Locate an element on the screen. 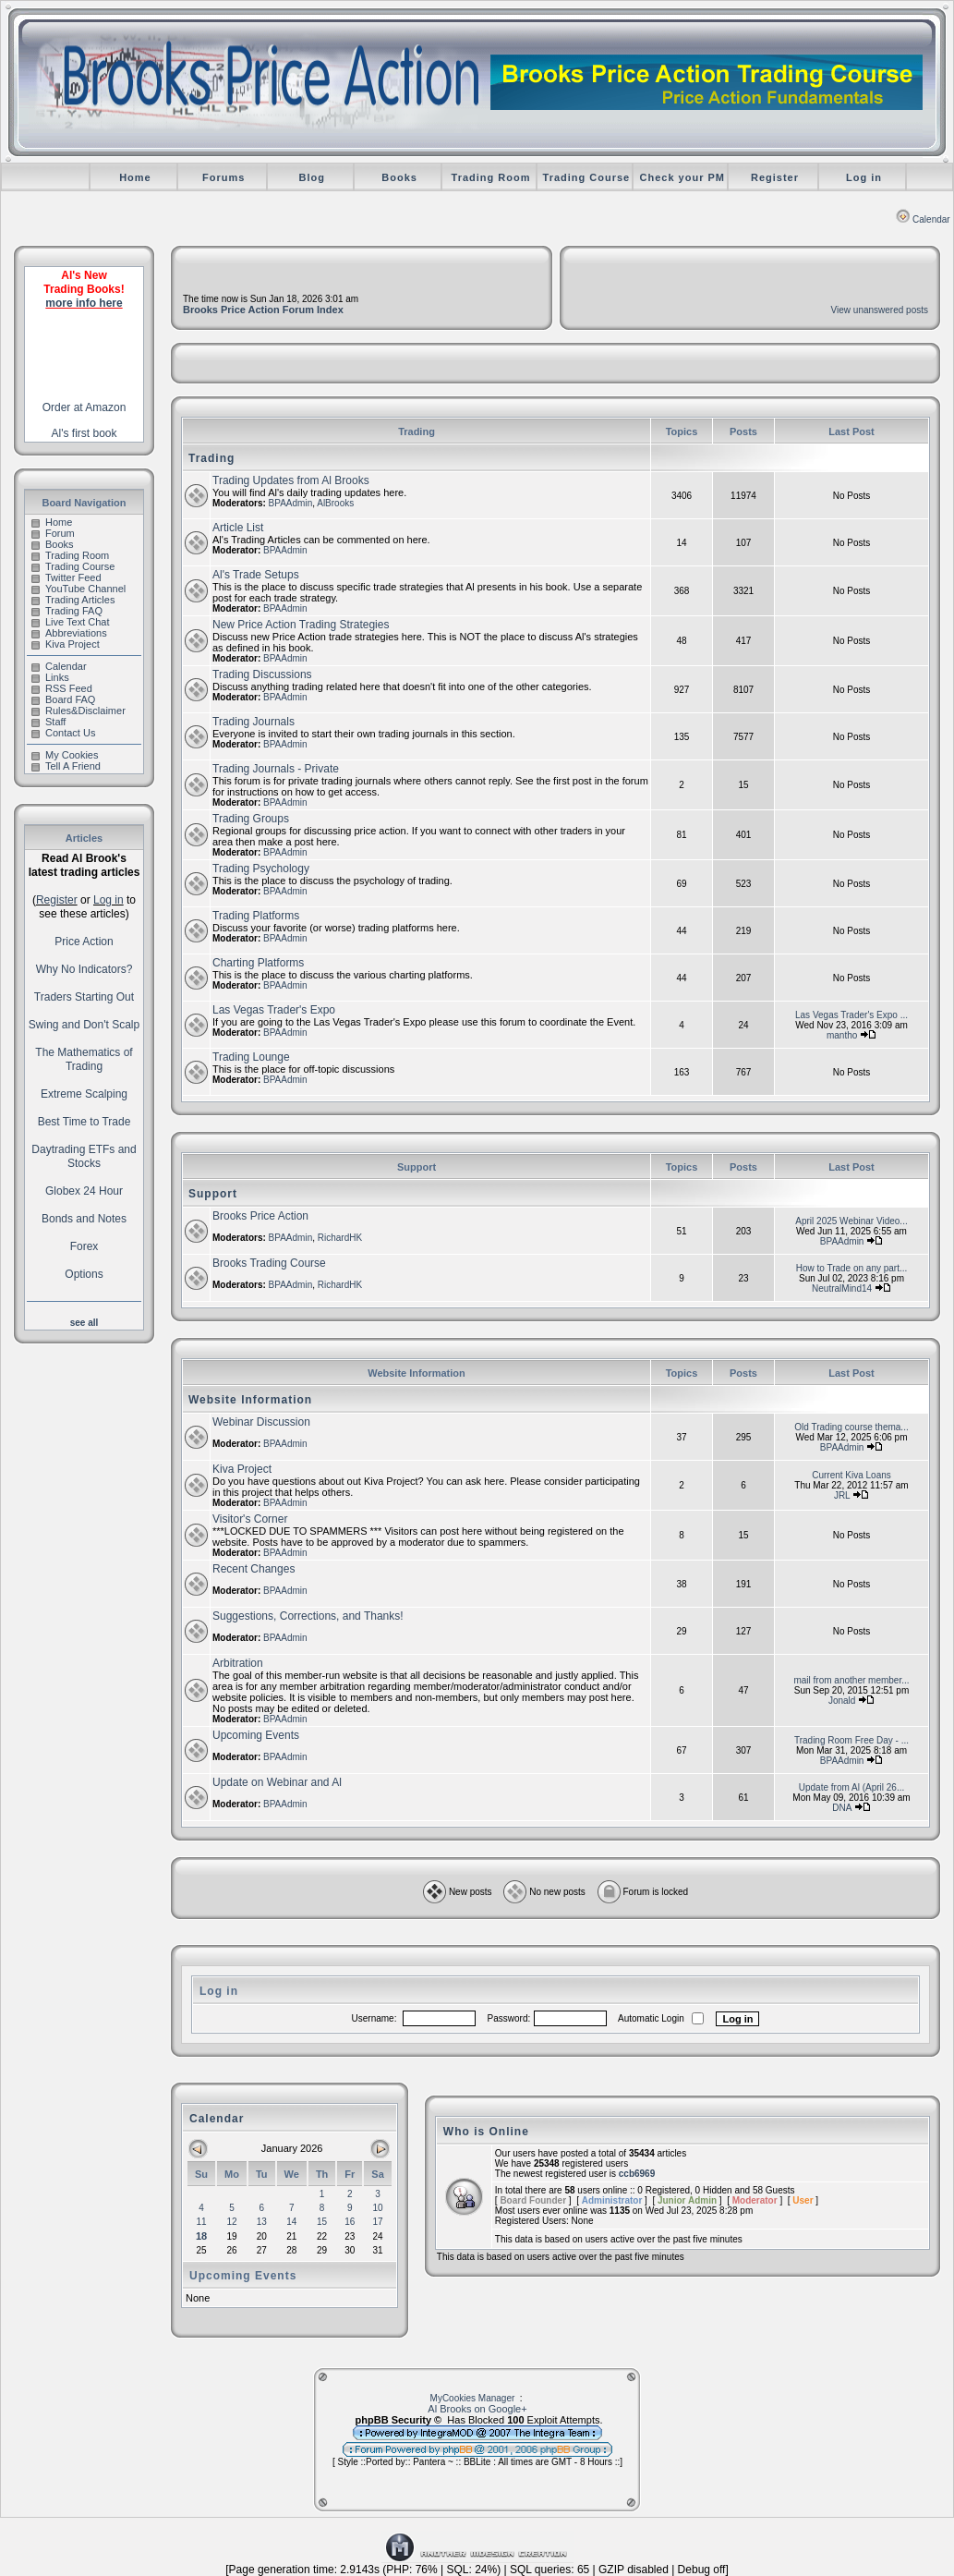 This screenshot has height=2576, width=954. Brooks Price Action Forum Index is located at coordinates (263, 309).